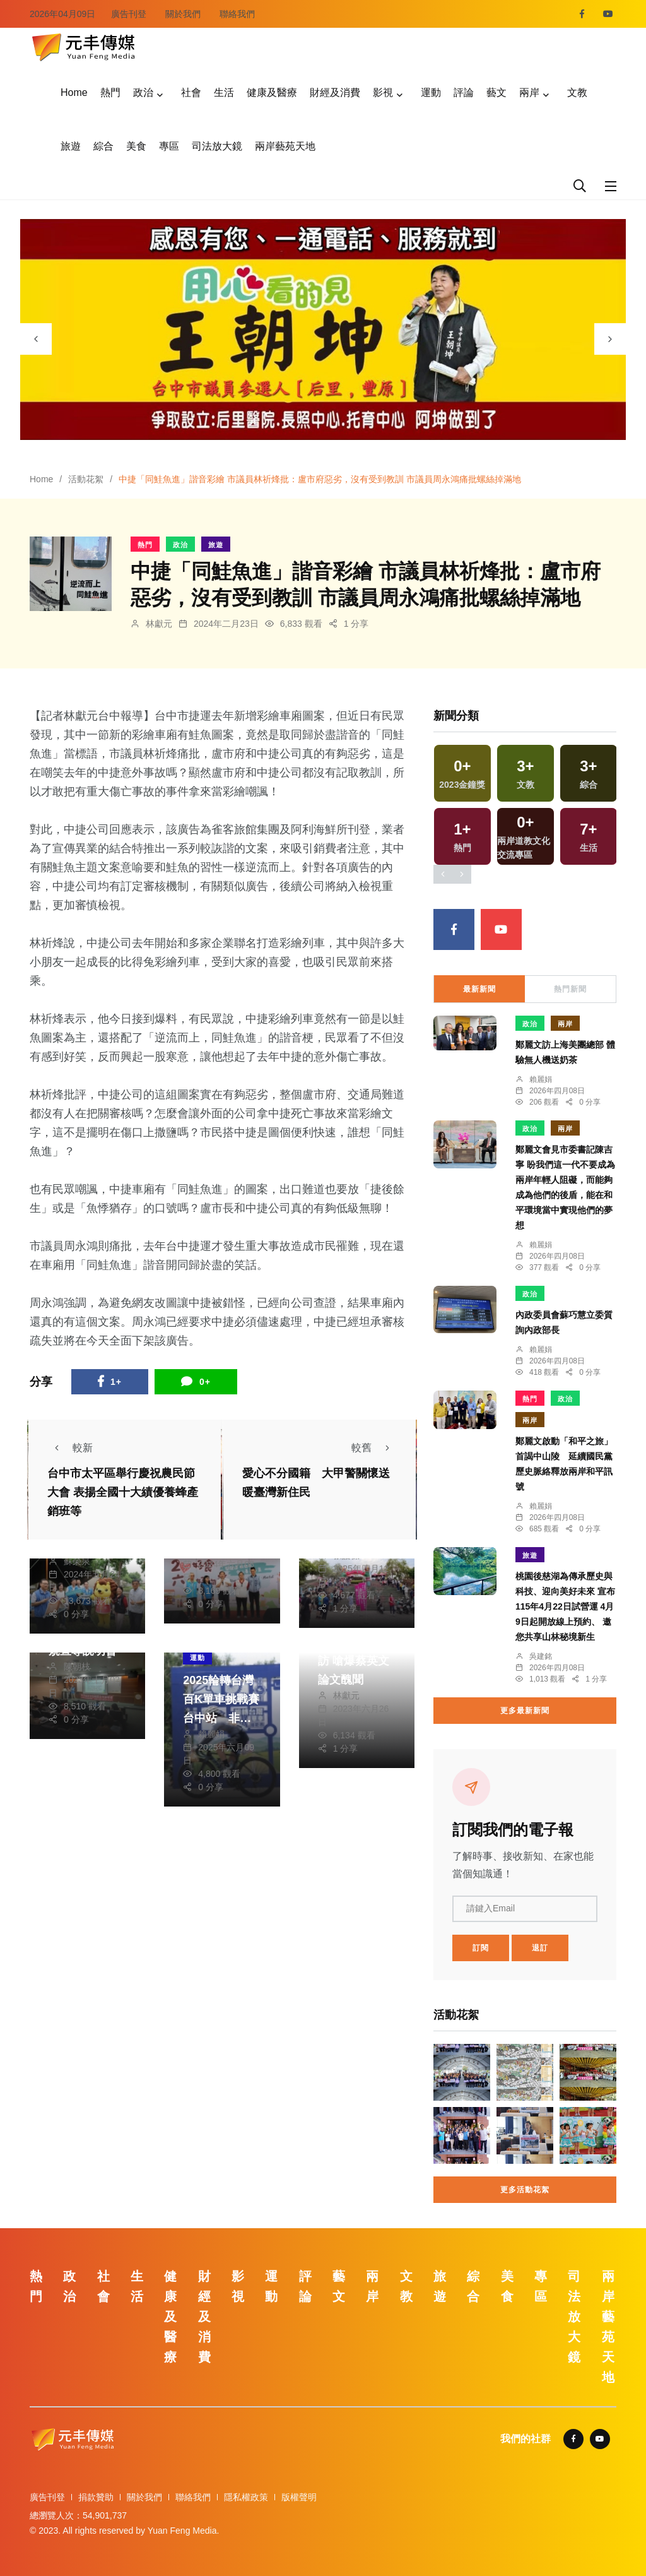 Image resolution: width=646 pixels, height=2576 pixels. Describe the element at coordinates (217, 146) in the screenshot. I see `司法放大鏡` at that location.